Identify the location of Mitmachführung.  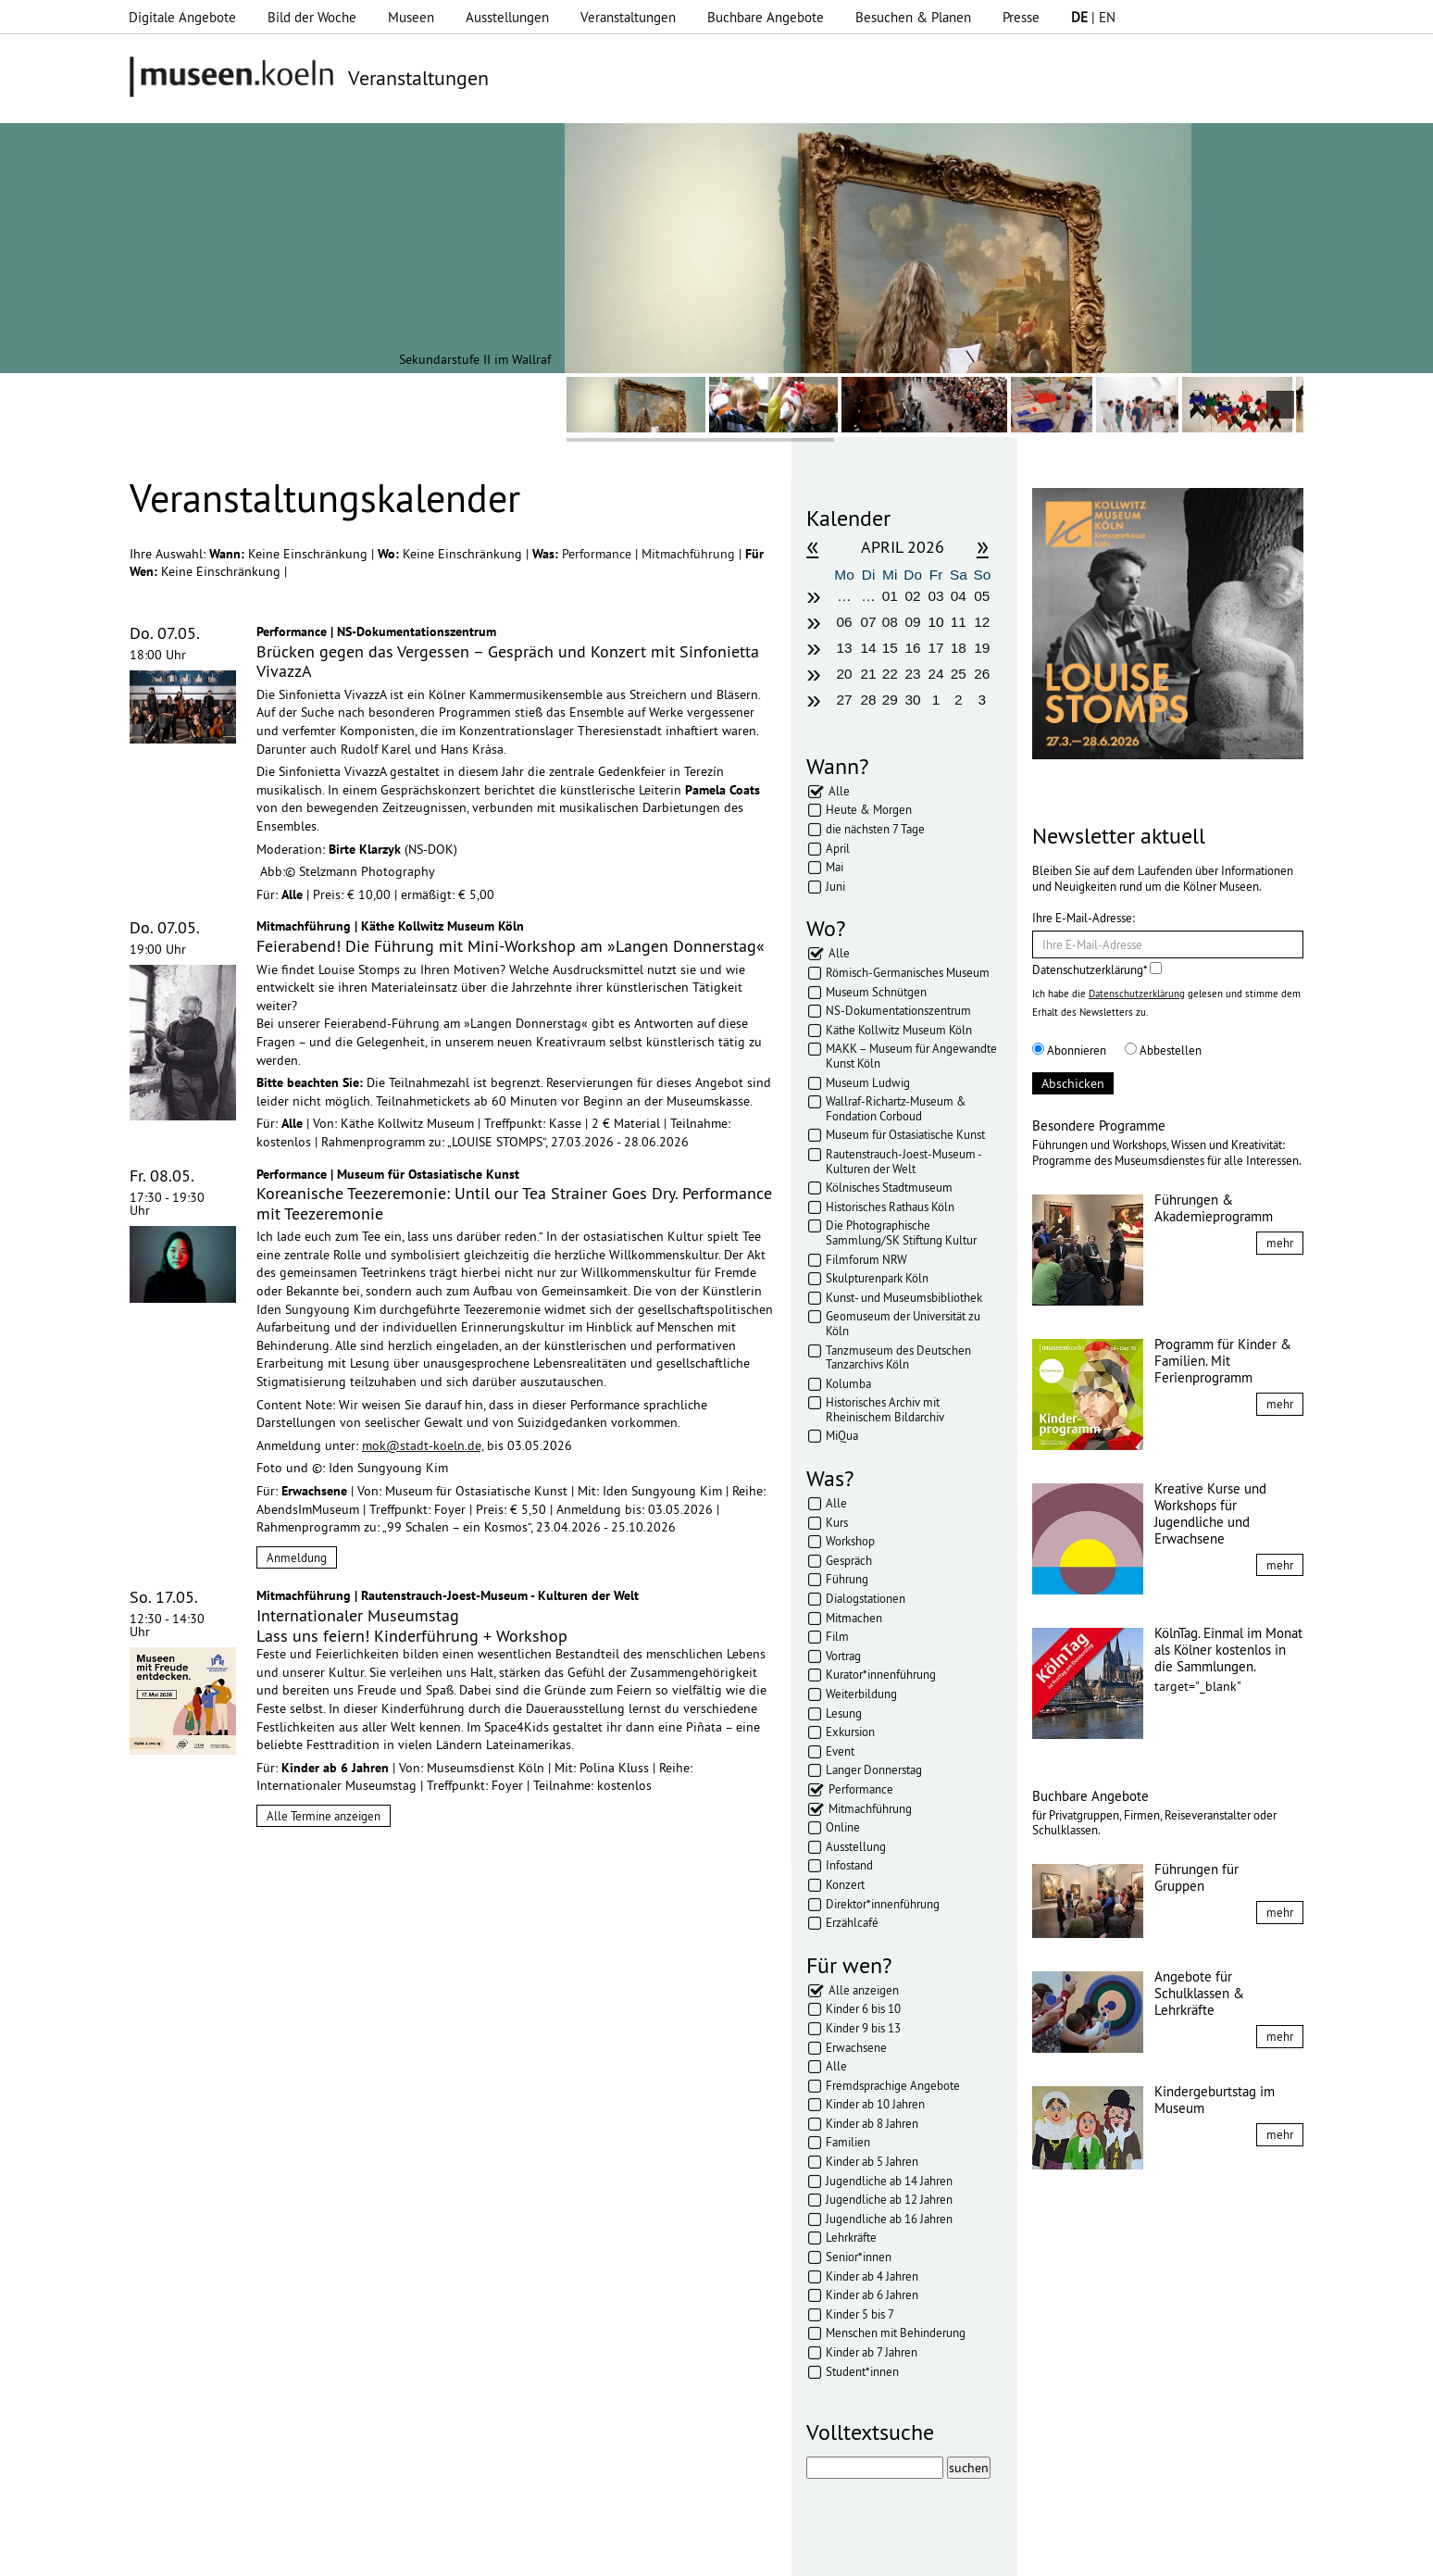
(690, 553).